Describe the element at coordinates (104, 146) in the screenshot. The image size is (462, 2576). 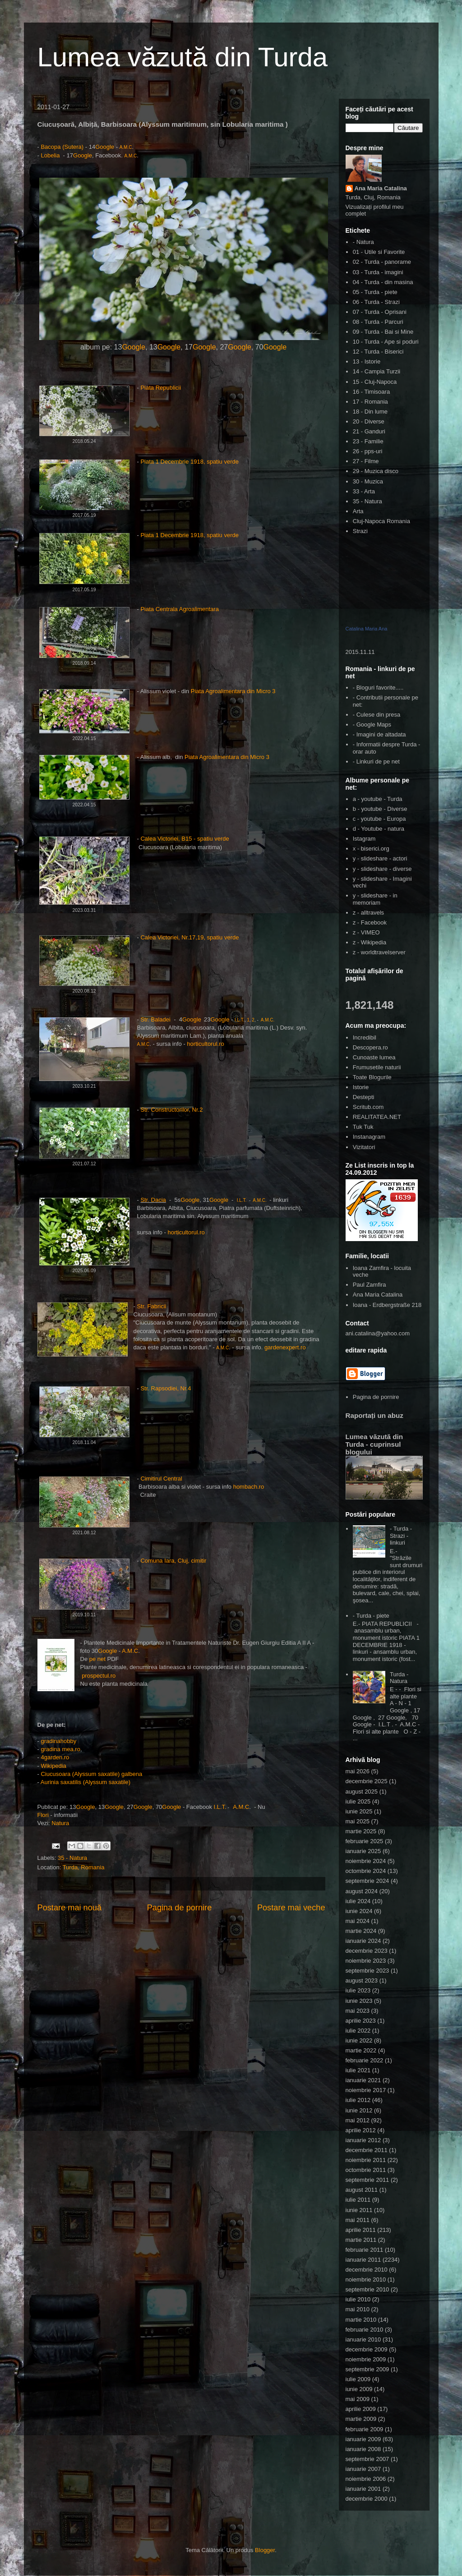
I see `Google` at that location.